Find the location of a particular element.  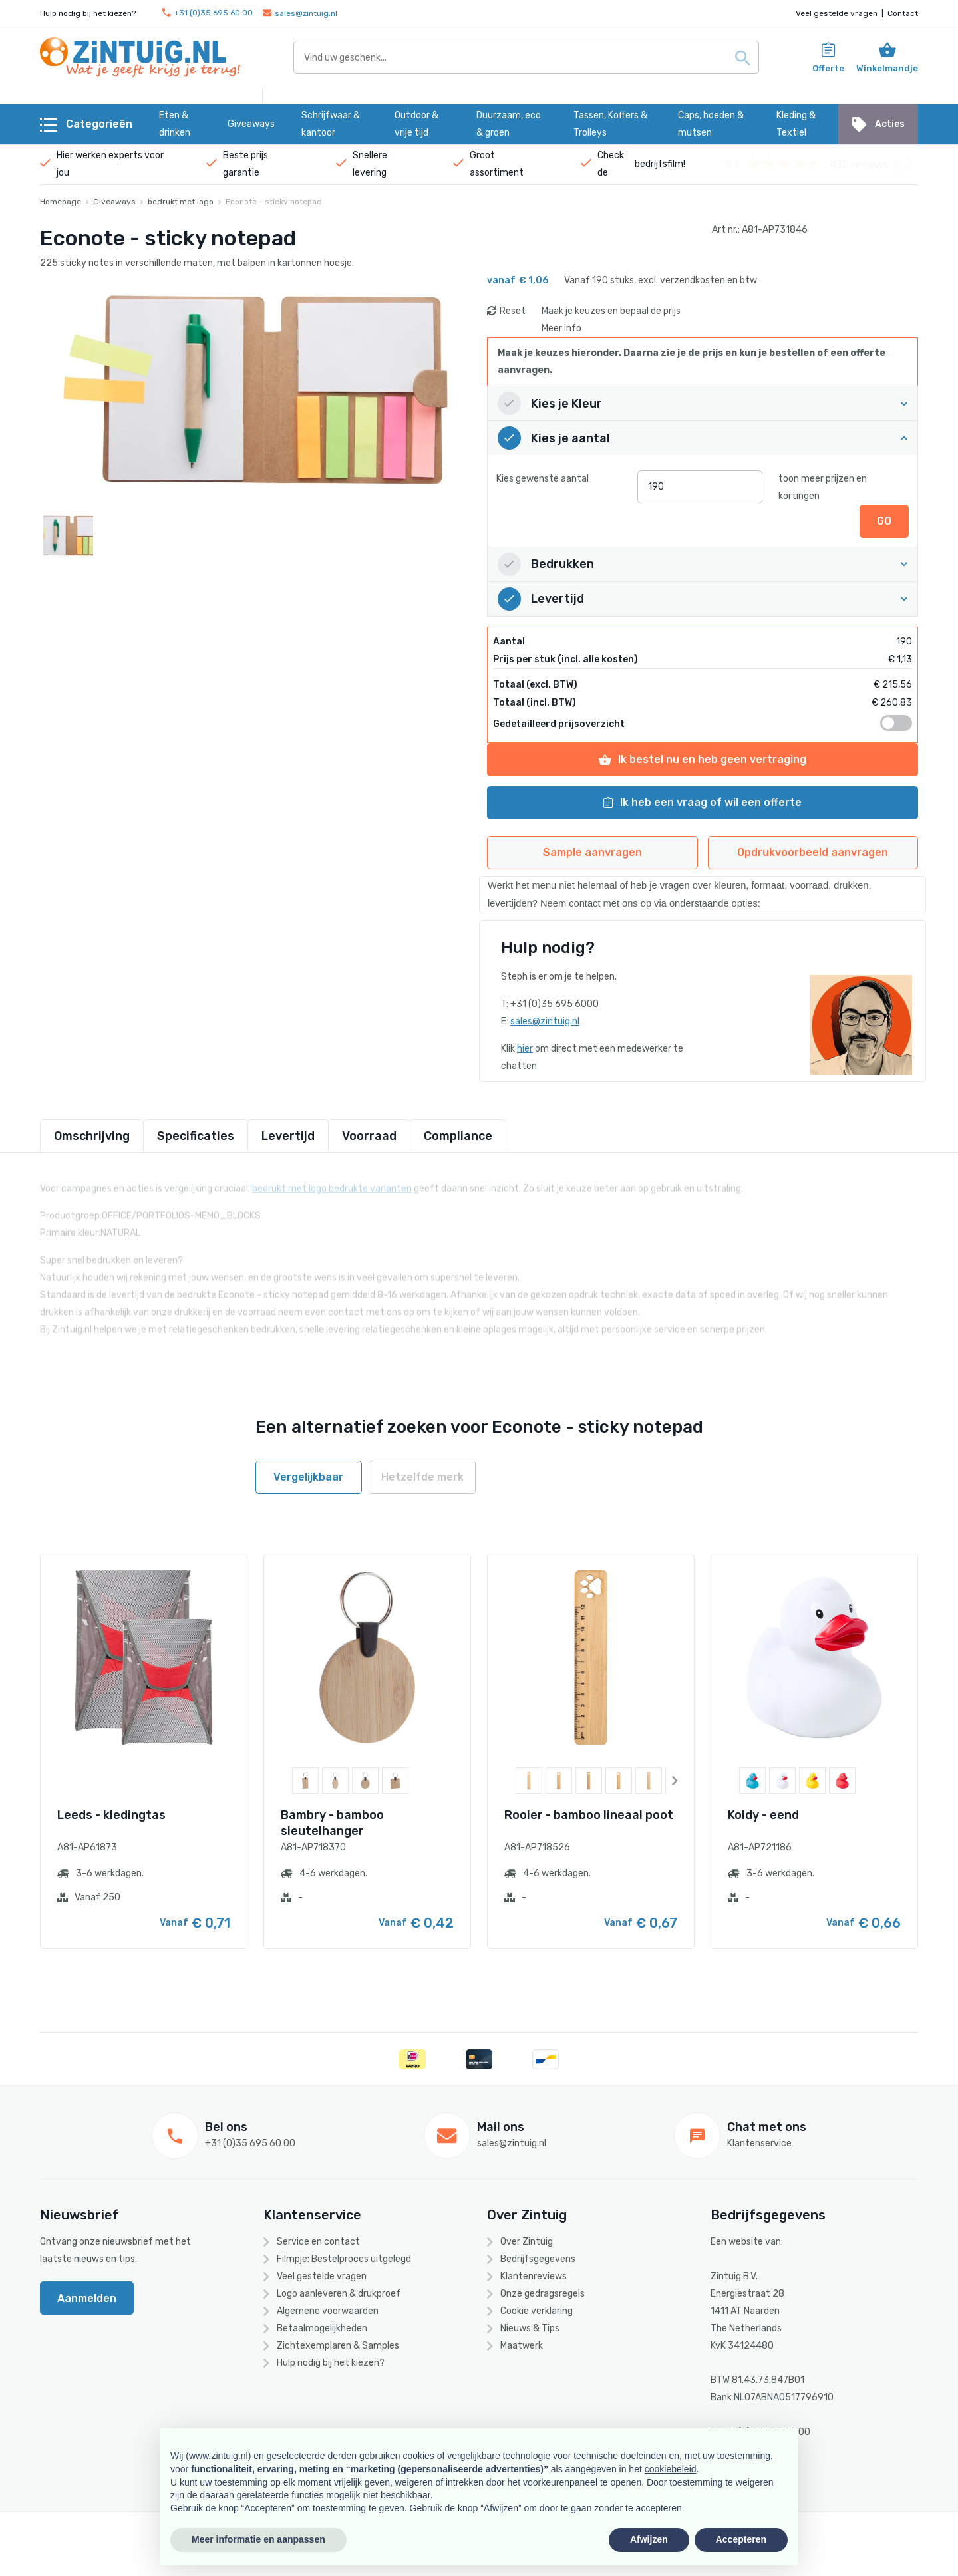

Contact is located at coordinates (902, 13).